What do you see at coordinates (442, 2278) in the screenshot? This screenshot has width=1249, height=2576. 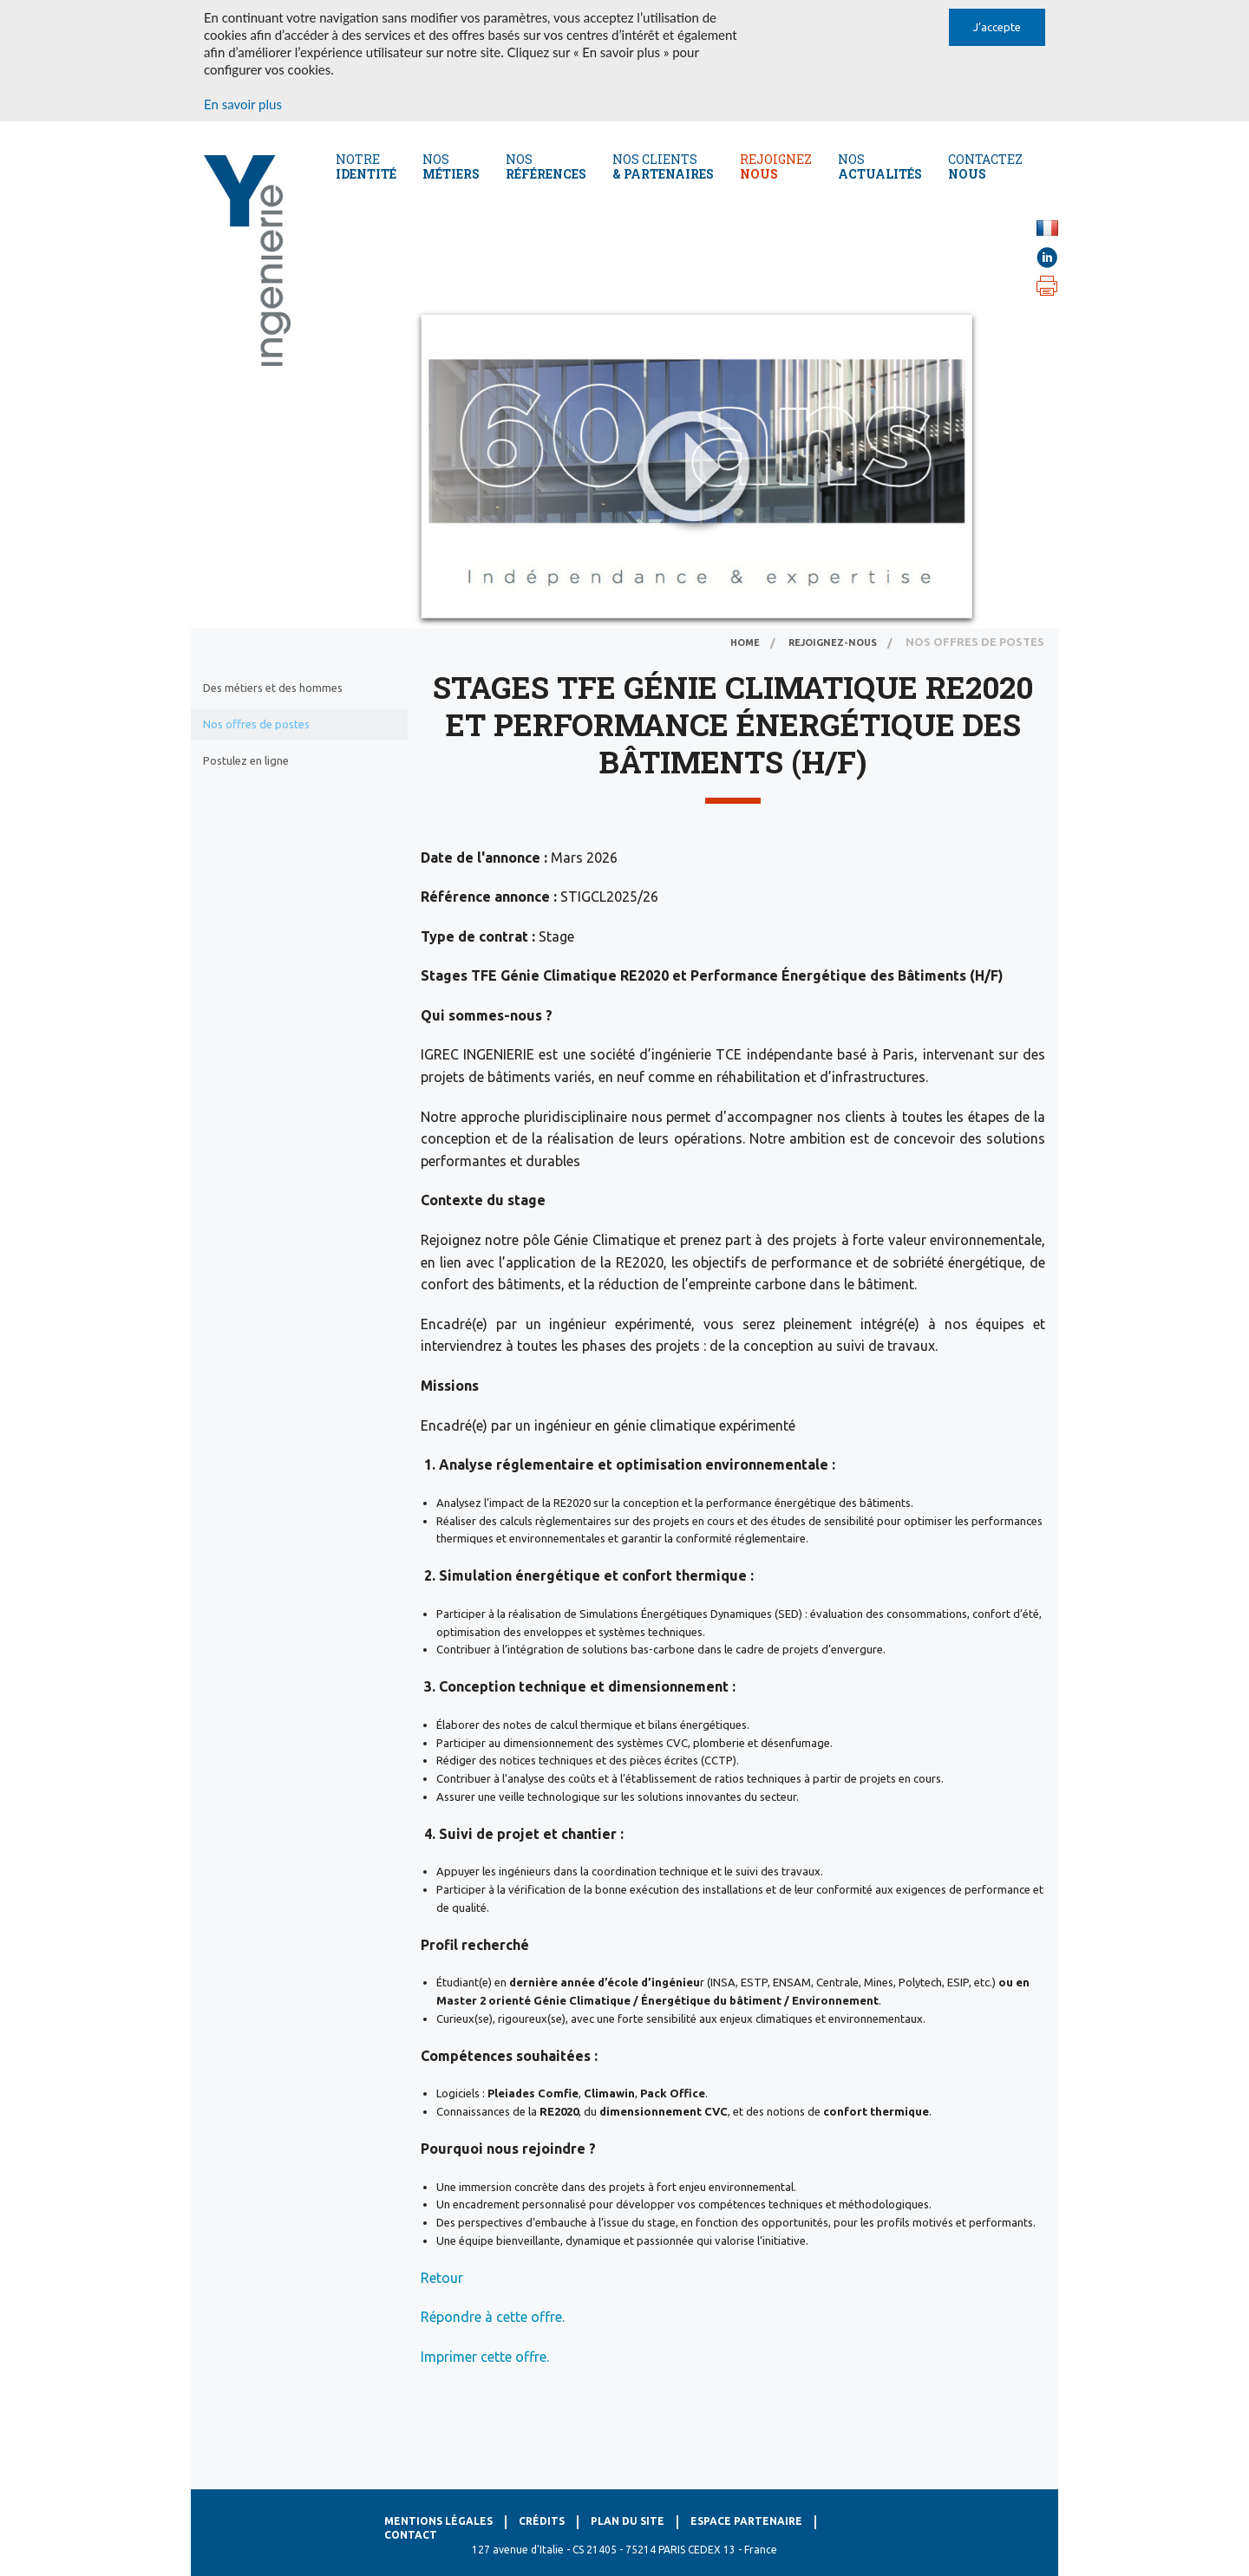 I see `Retour` at bounding box center [442, 2278].